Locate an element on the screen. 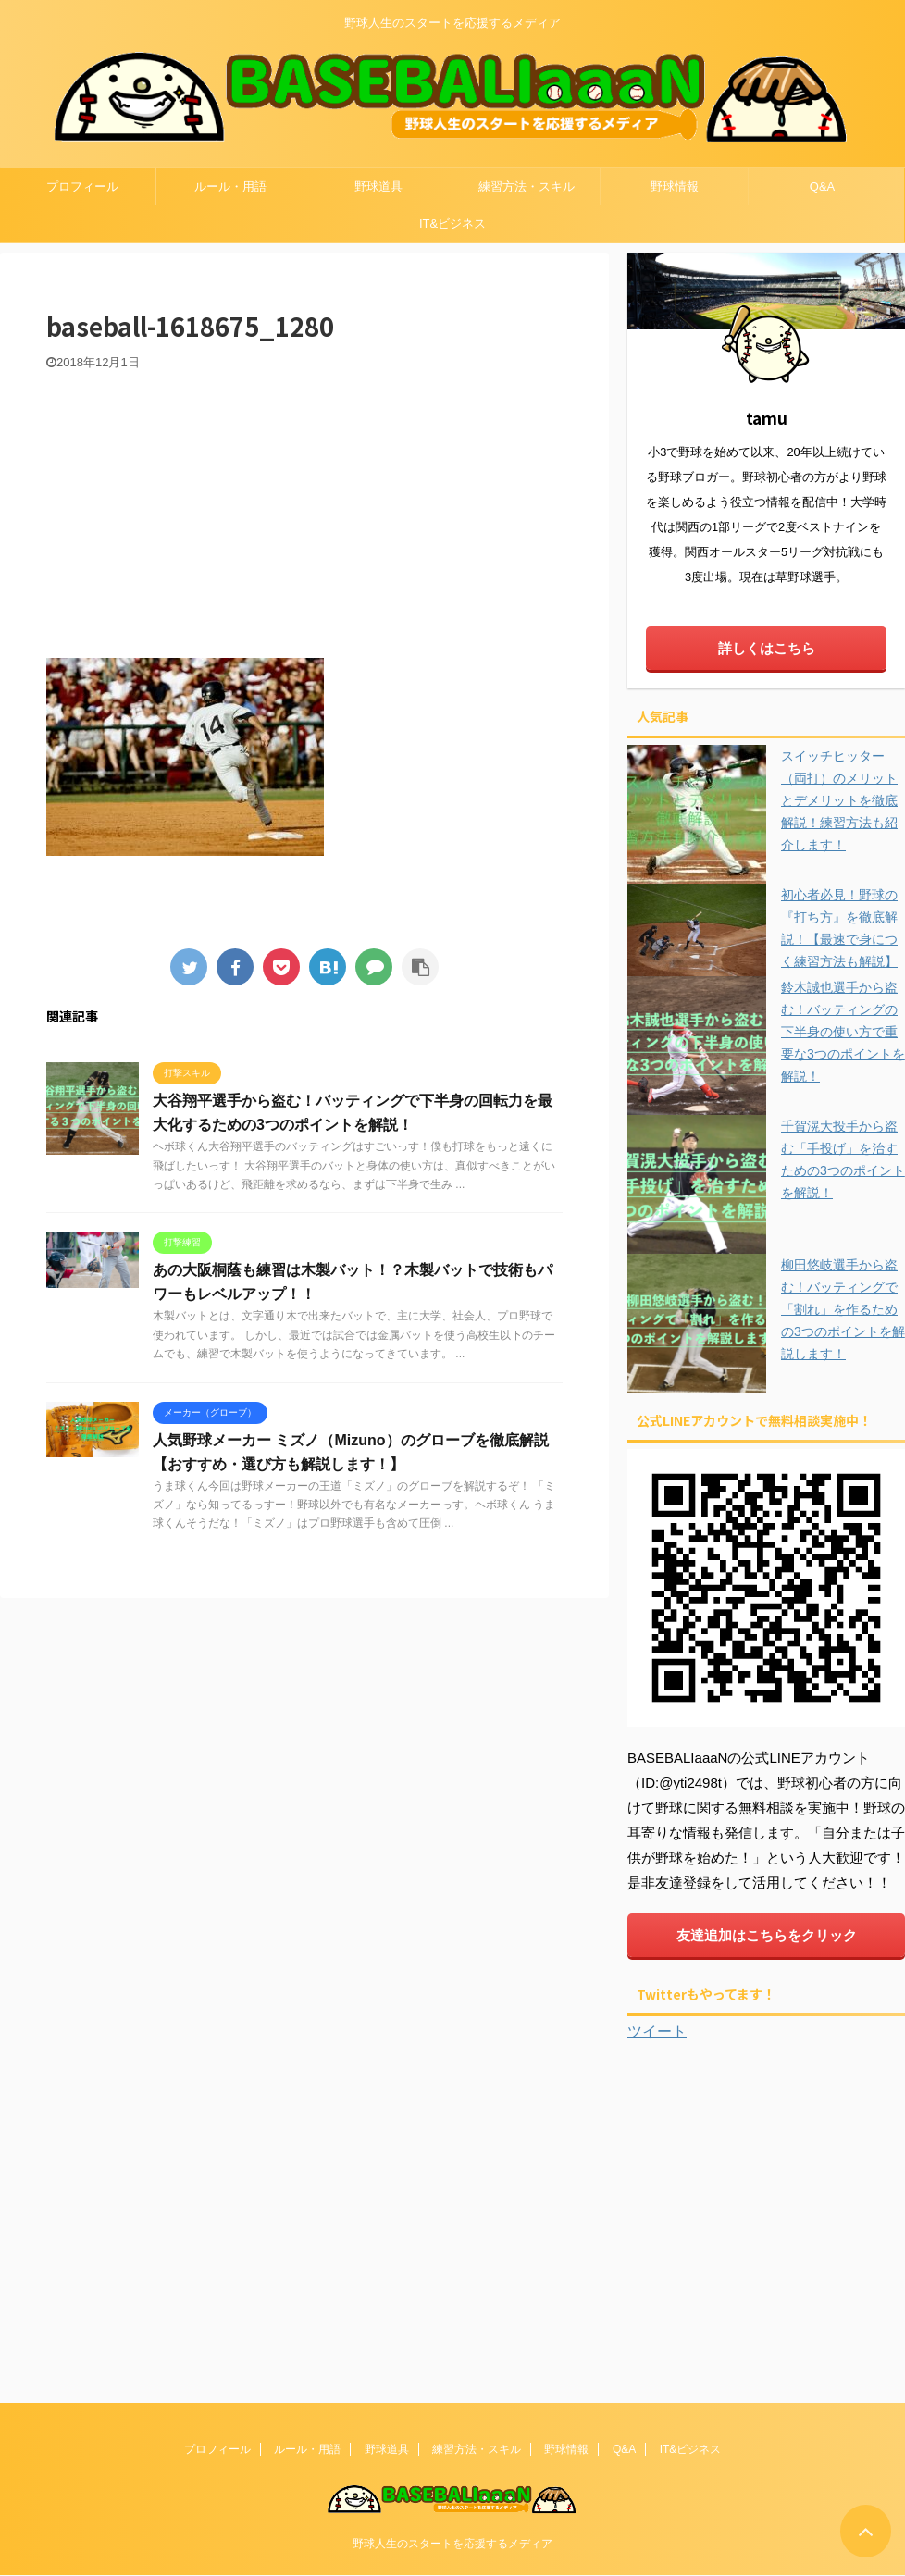 The width and height of the screenshot is (905, 2576). Q&A is located at coordinates (822, 186).